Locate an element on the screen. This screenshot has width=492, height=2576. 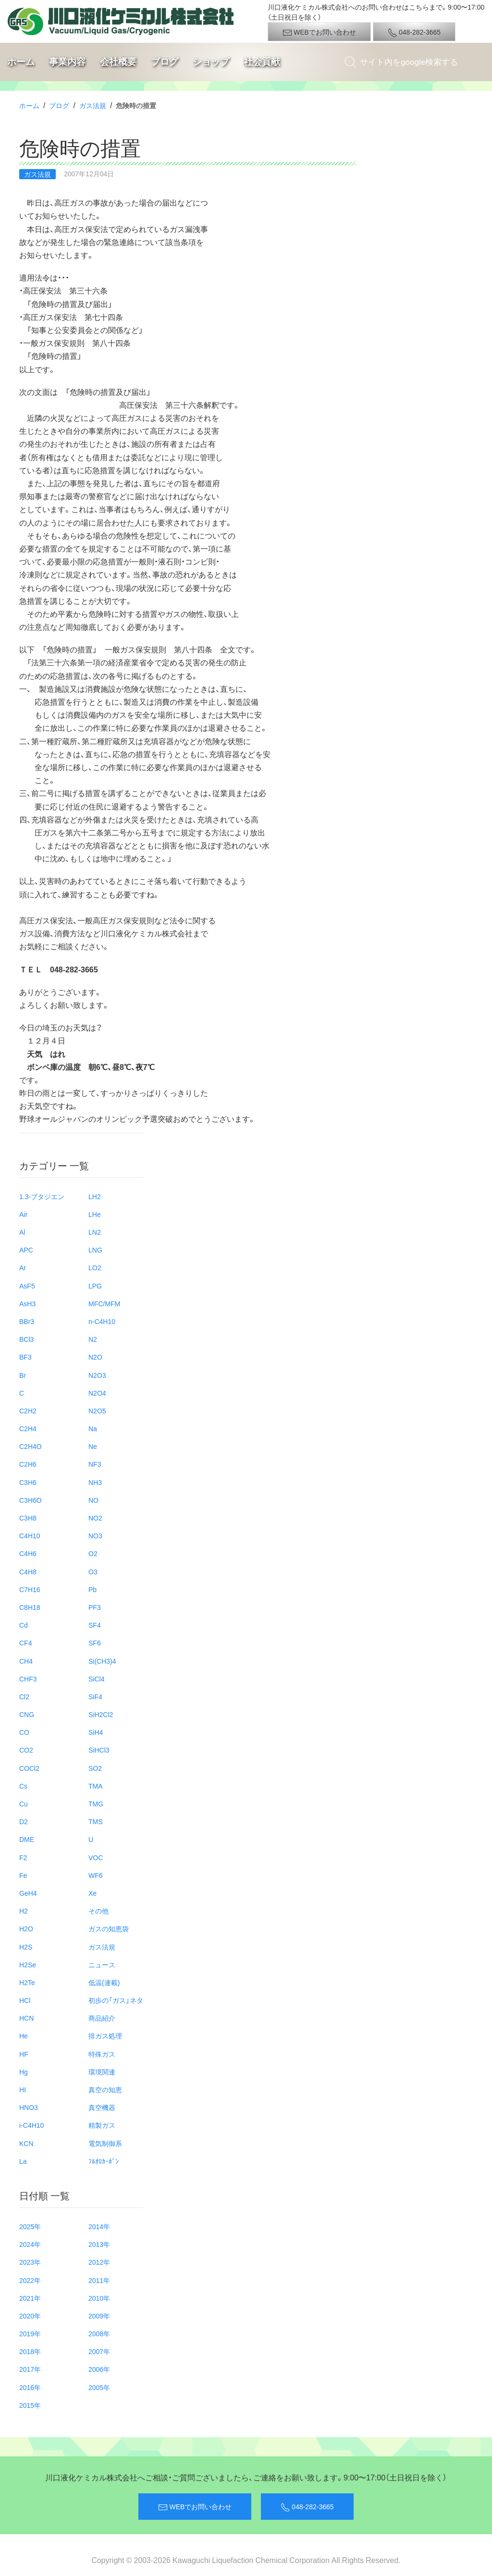
C2H6 is located at coordinates (28, 1464).